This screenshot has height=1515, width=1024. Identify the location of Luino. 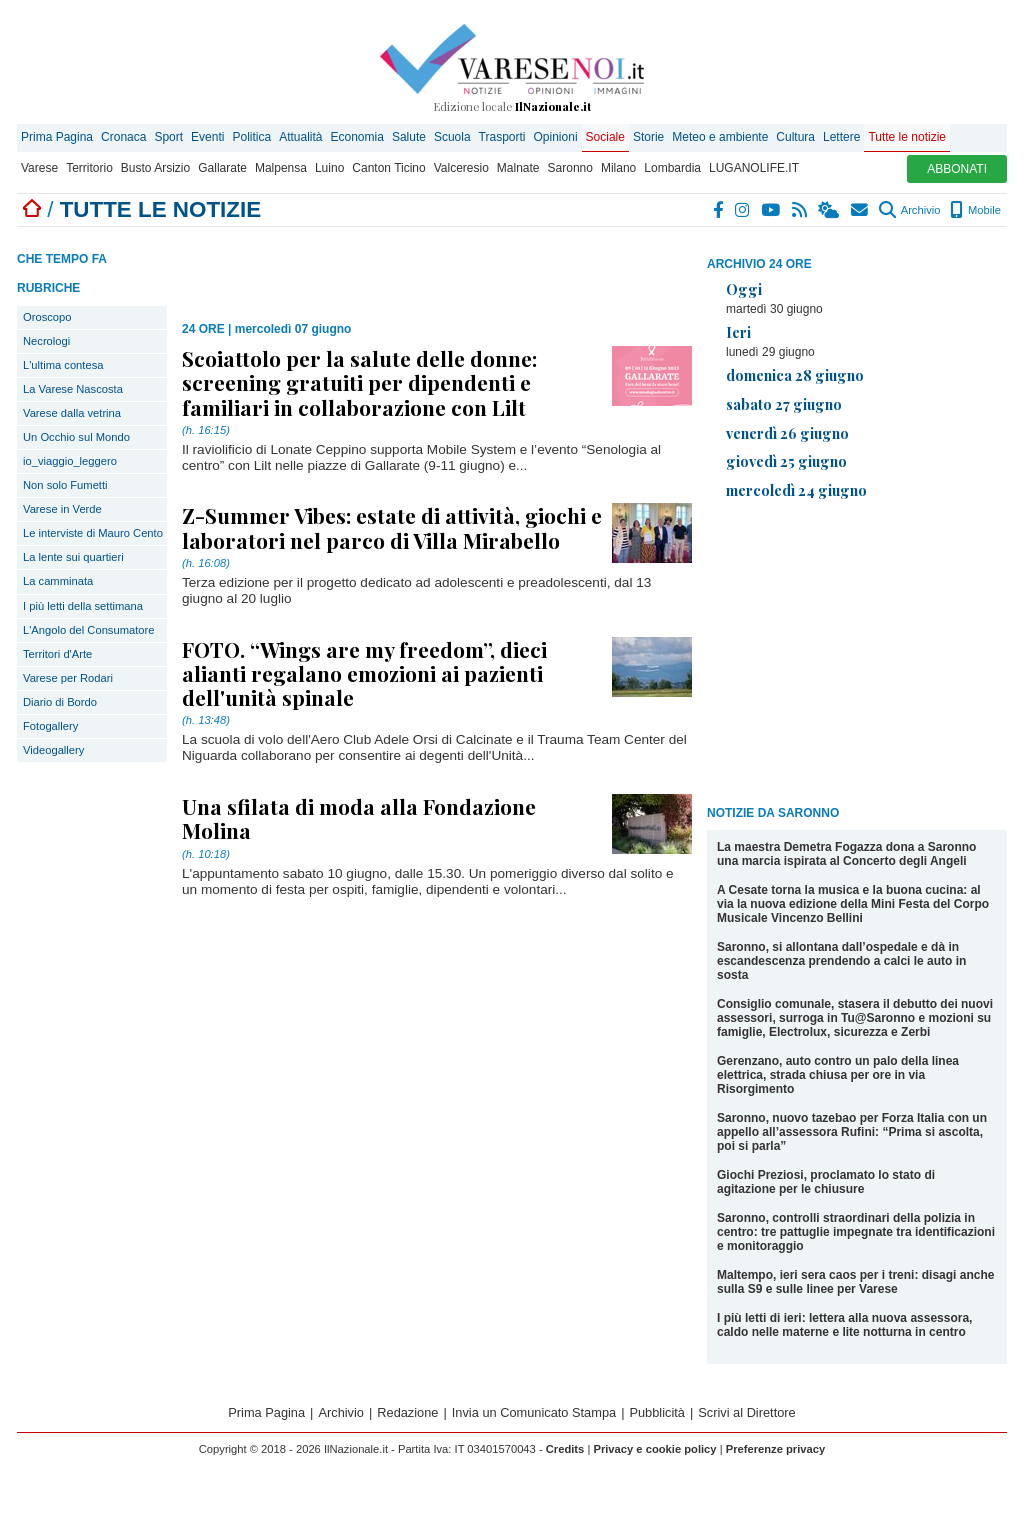
(329, 168).